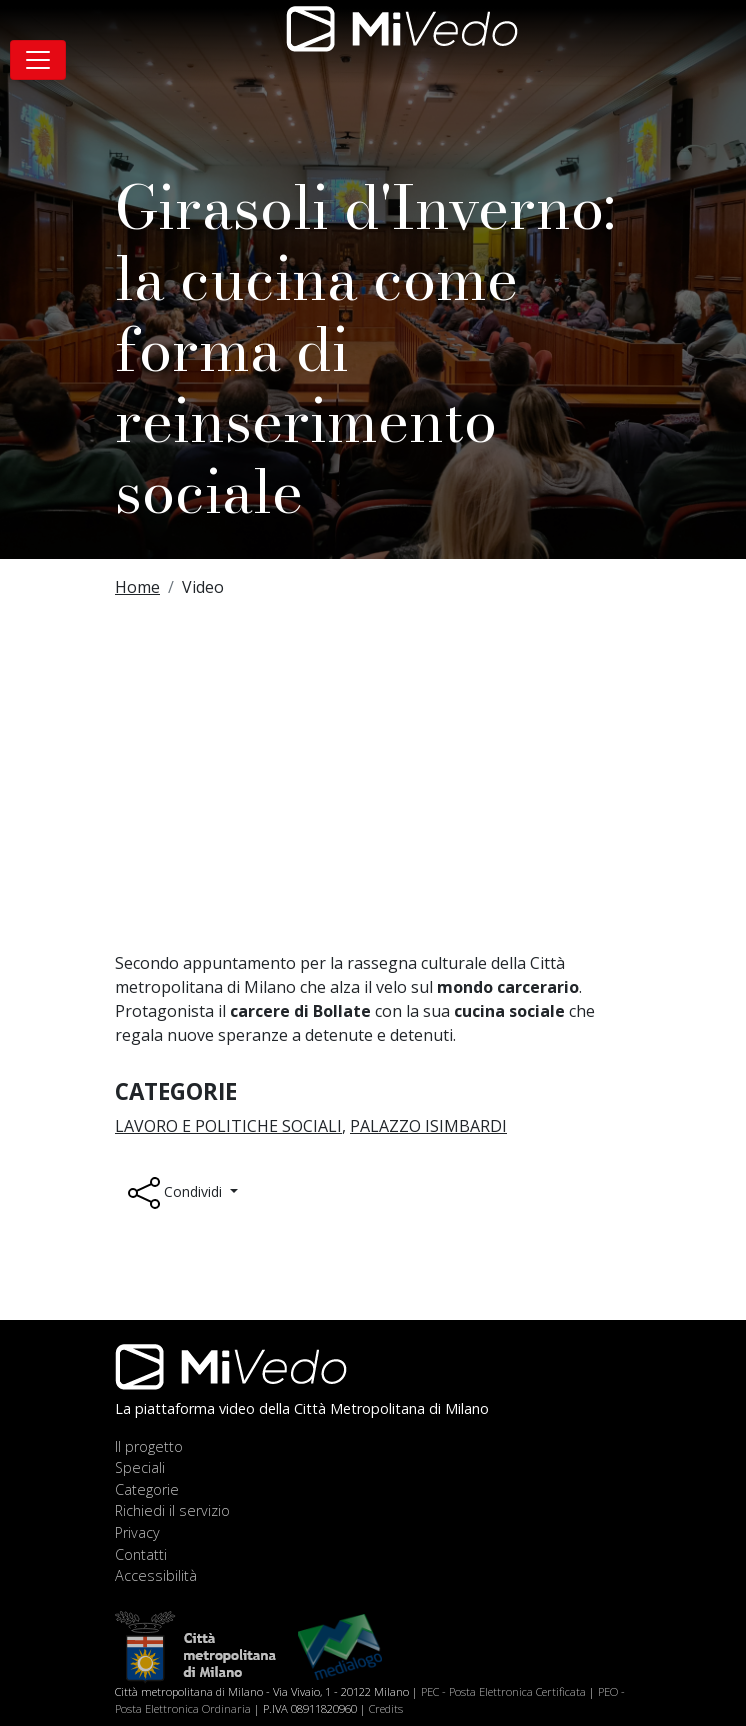  What do you see at coordinates (428, 1126) in the screenshot?
I see `Palazzo Isimbardi` at bounding box center [428, 1126].